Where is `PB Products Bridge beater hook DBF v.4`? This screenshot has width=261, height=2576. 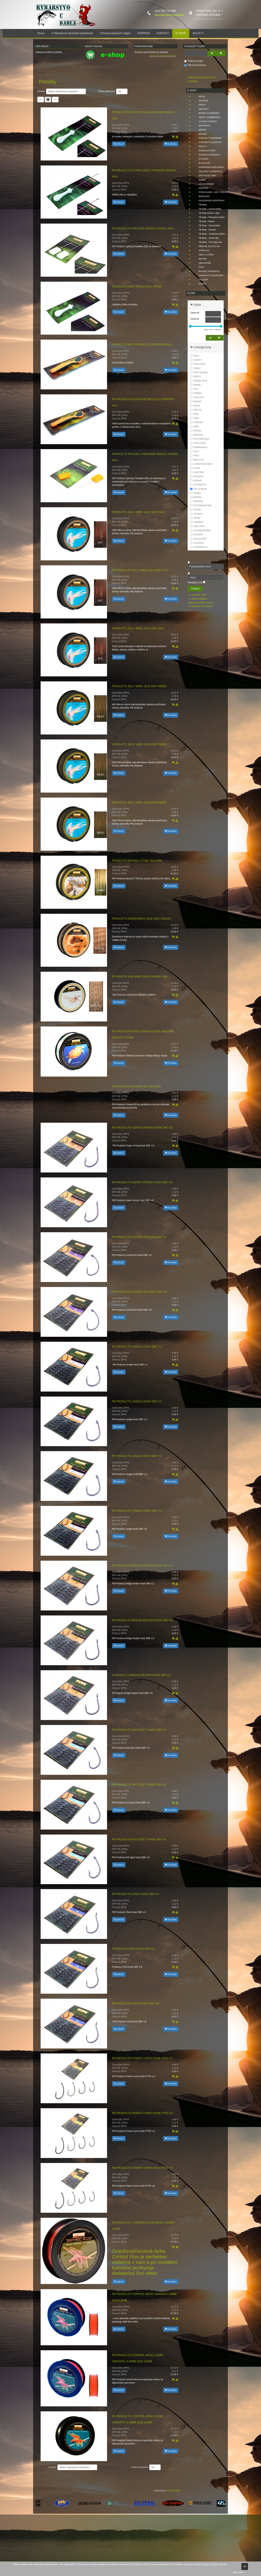
PB Products Bridge beater hook DBF v.4 is located at coordinates (142, 1620).